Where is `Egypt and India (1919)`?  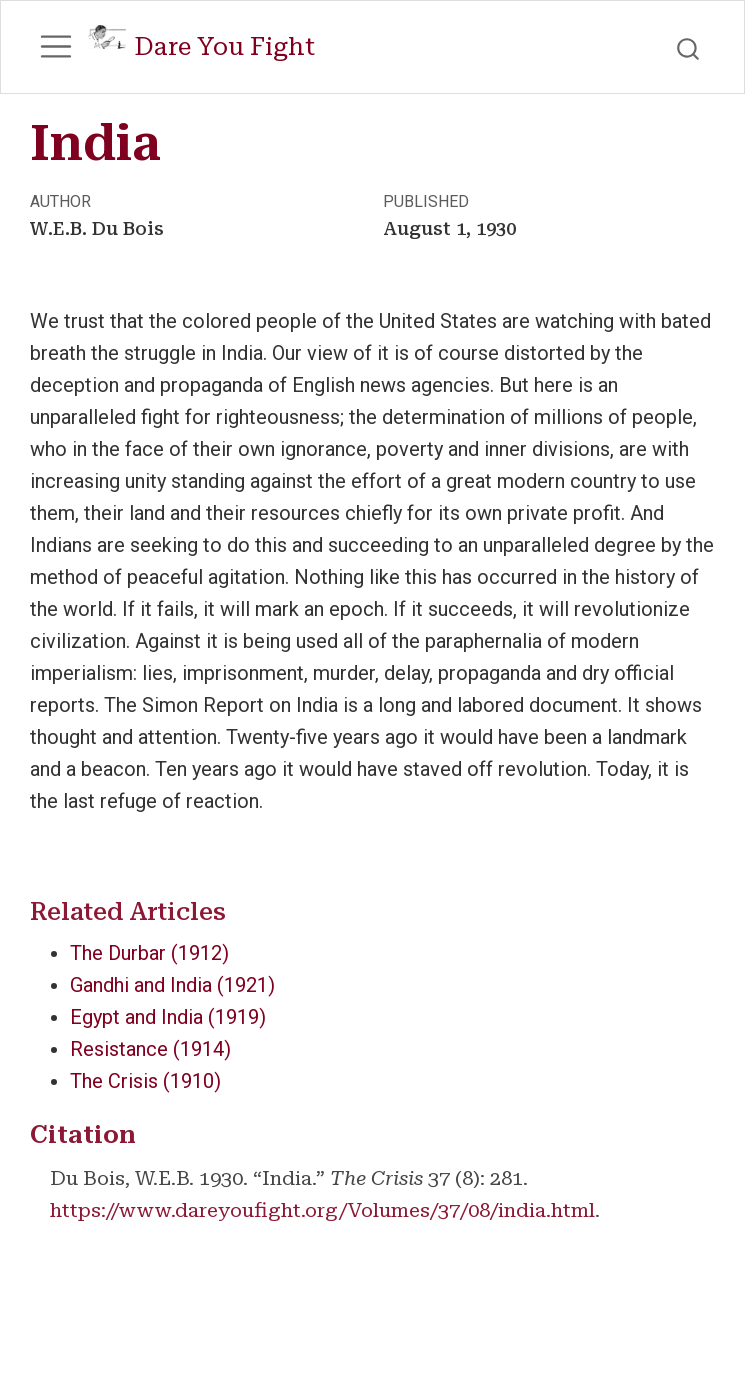 Egypt and India (1919) is located at coordinates (168, 1017).